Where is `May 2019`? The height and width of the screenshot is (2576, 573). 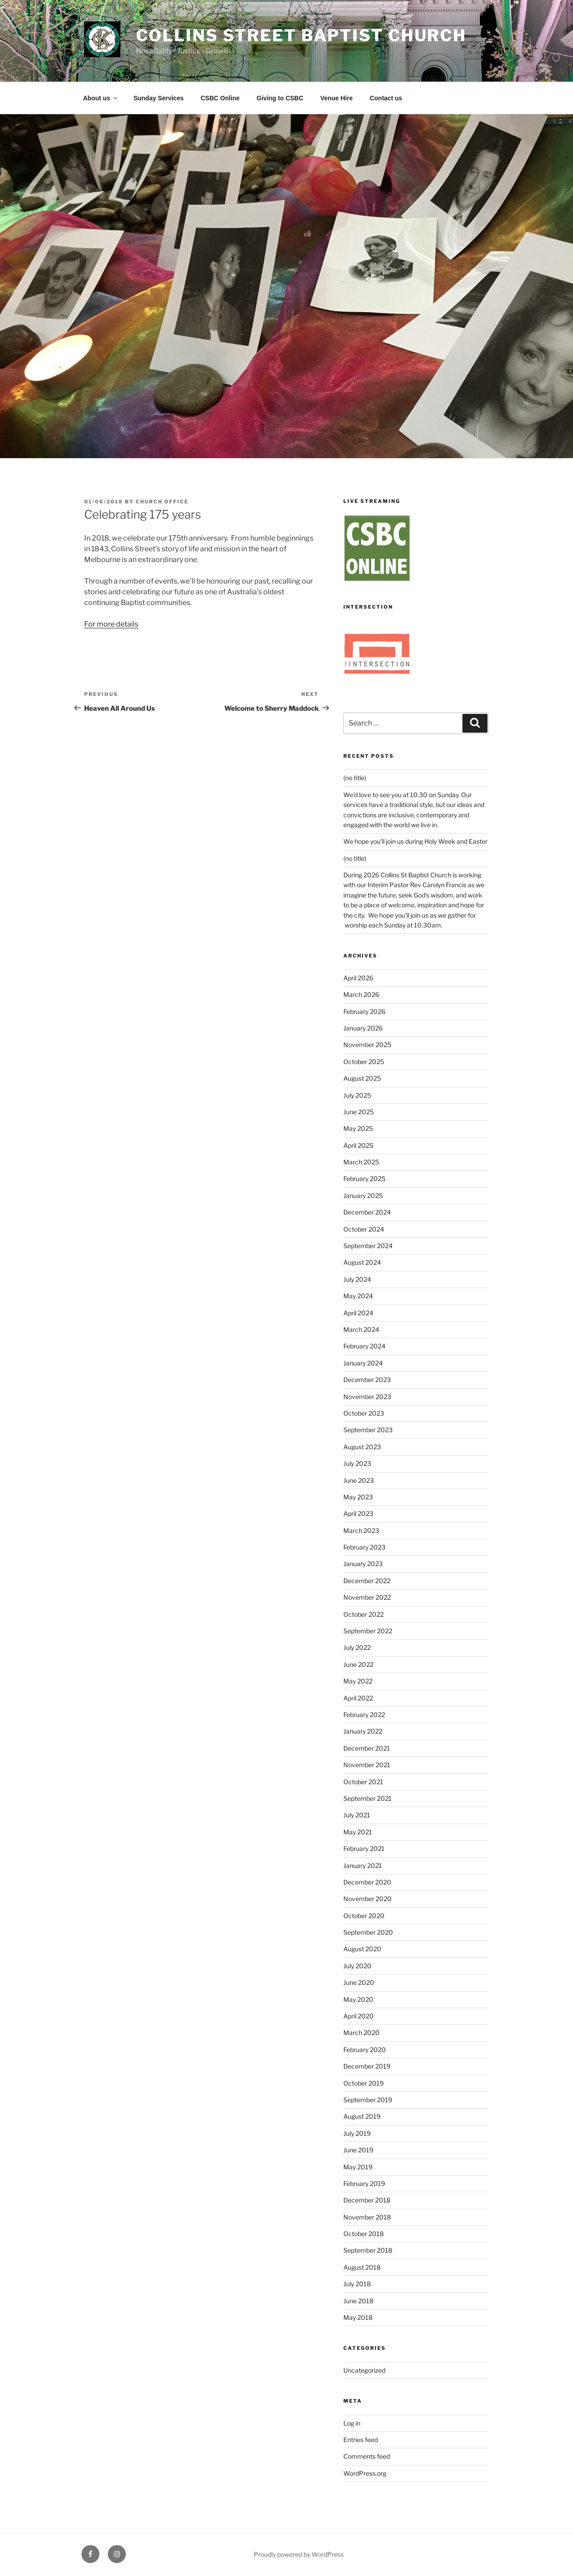 May 2019 is located at coordinates (357, 2167).